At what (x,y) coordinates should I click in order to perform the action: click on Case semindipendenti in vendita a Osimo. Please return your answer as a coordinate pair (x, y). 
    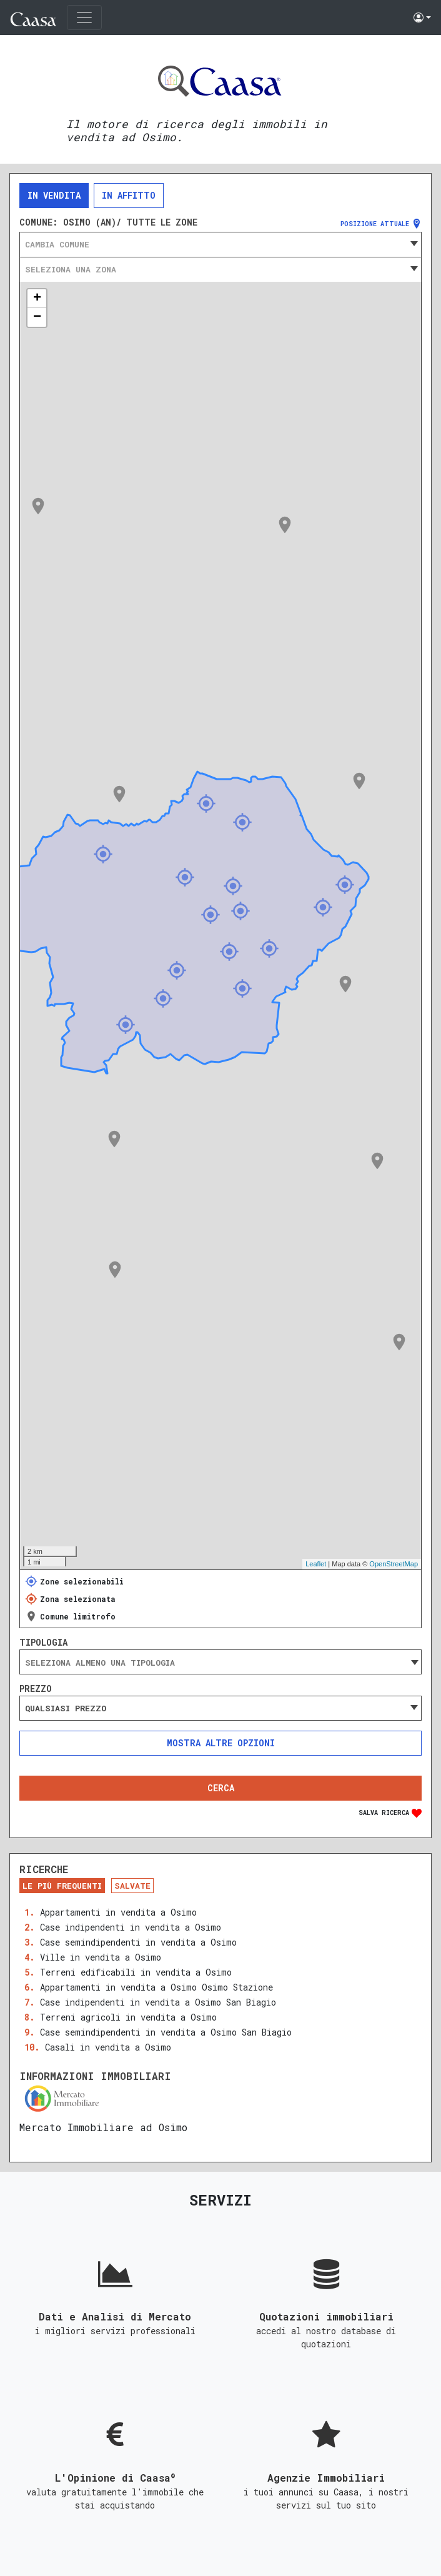
    Looking at the image, I should click on (138, 1942).